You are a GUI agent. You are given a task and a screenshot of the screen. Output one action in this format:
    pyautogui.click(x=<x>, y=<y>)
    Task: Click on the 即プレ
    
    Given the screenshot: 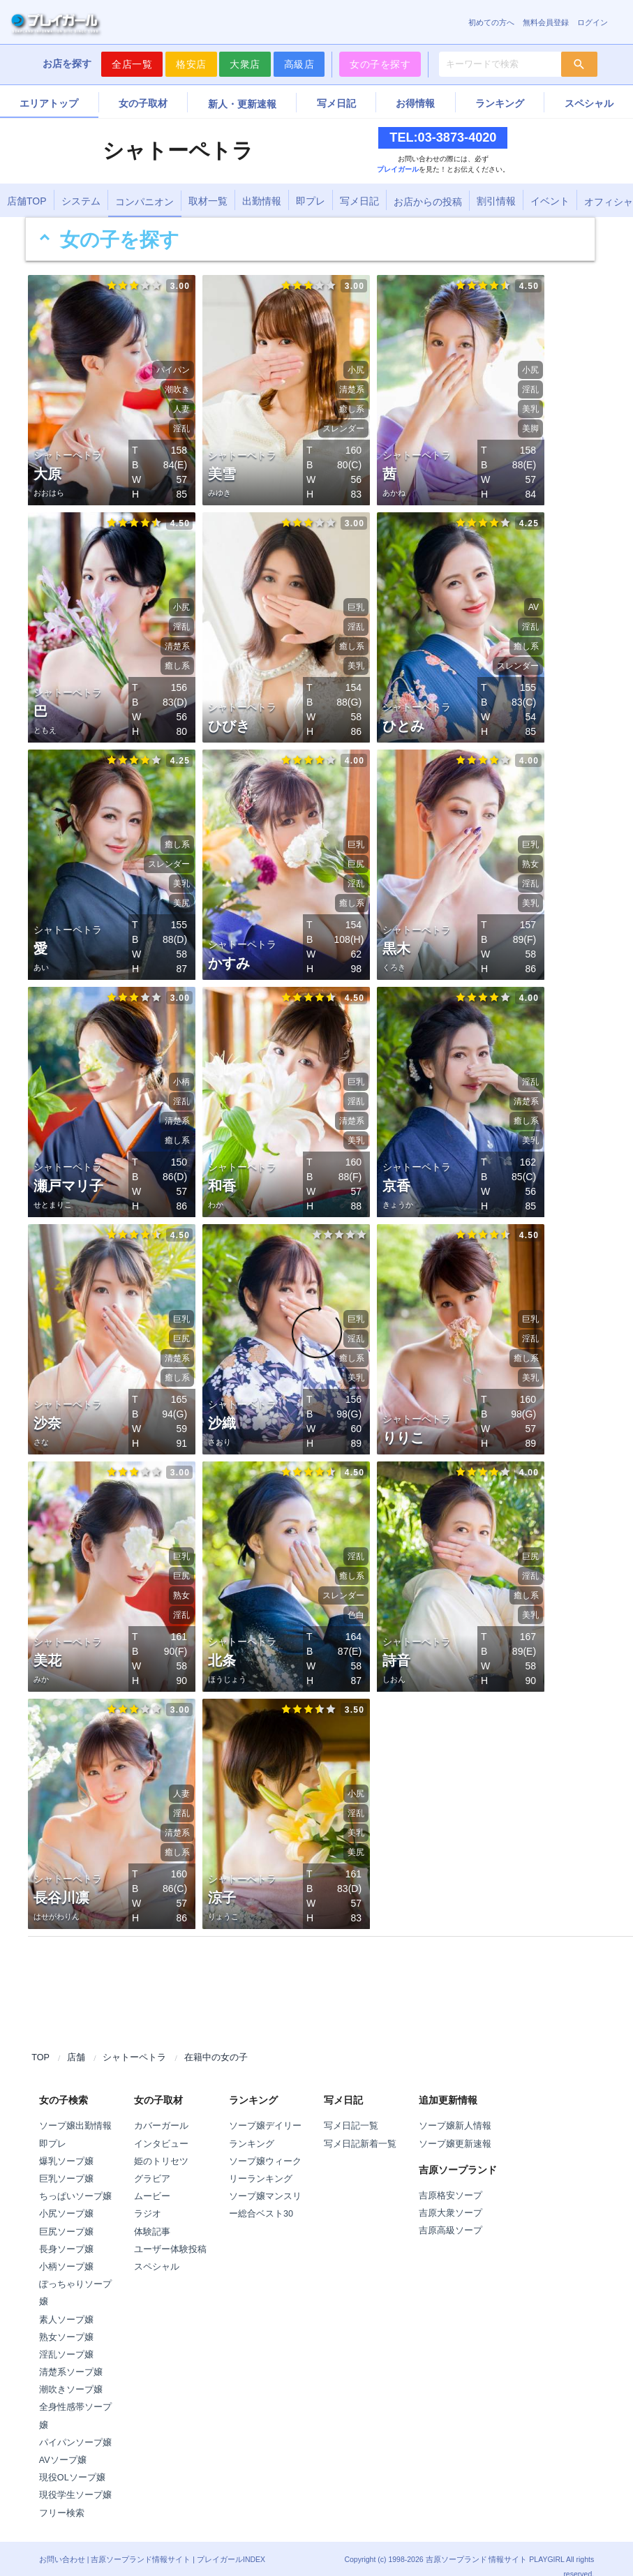 What is the action you would take?
    pyautogui.click(x=310, y=201)
    